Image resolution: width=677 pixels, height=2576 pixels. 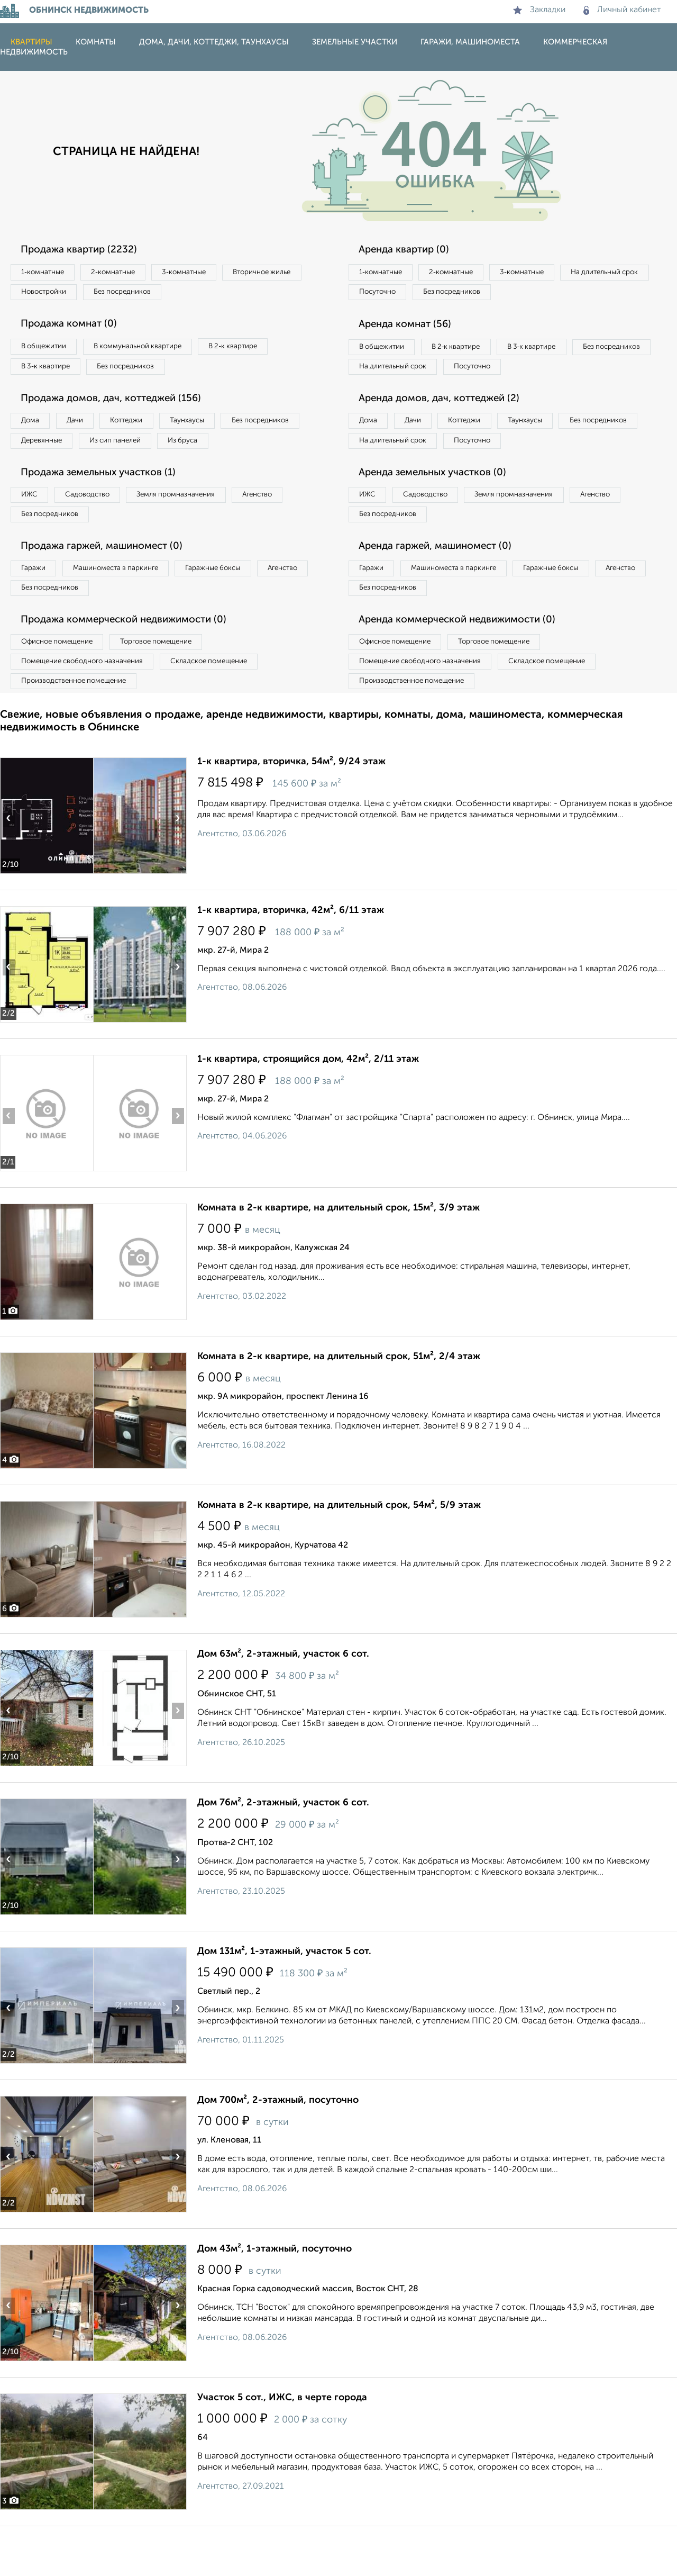 What do you see at coordinates (282, 2447) in the screenshot?
I see `Участок 5 сот., ИЖС, в черте города` at bounding box center [282, 2447].